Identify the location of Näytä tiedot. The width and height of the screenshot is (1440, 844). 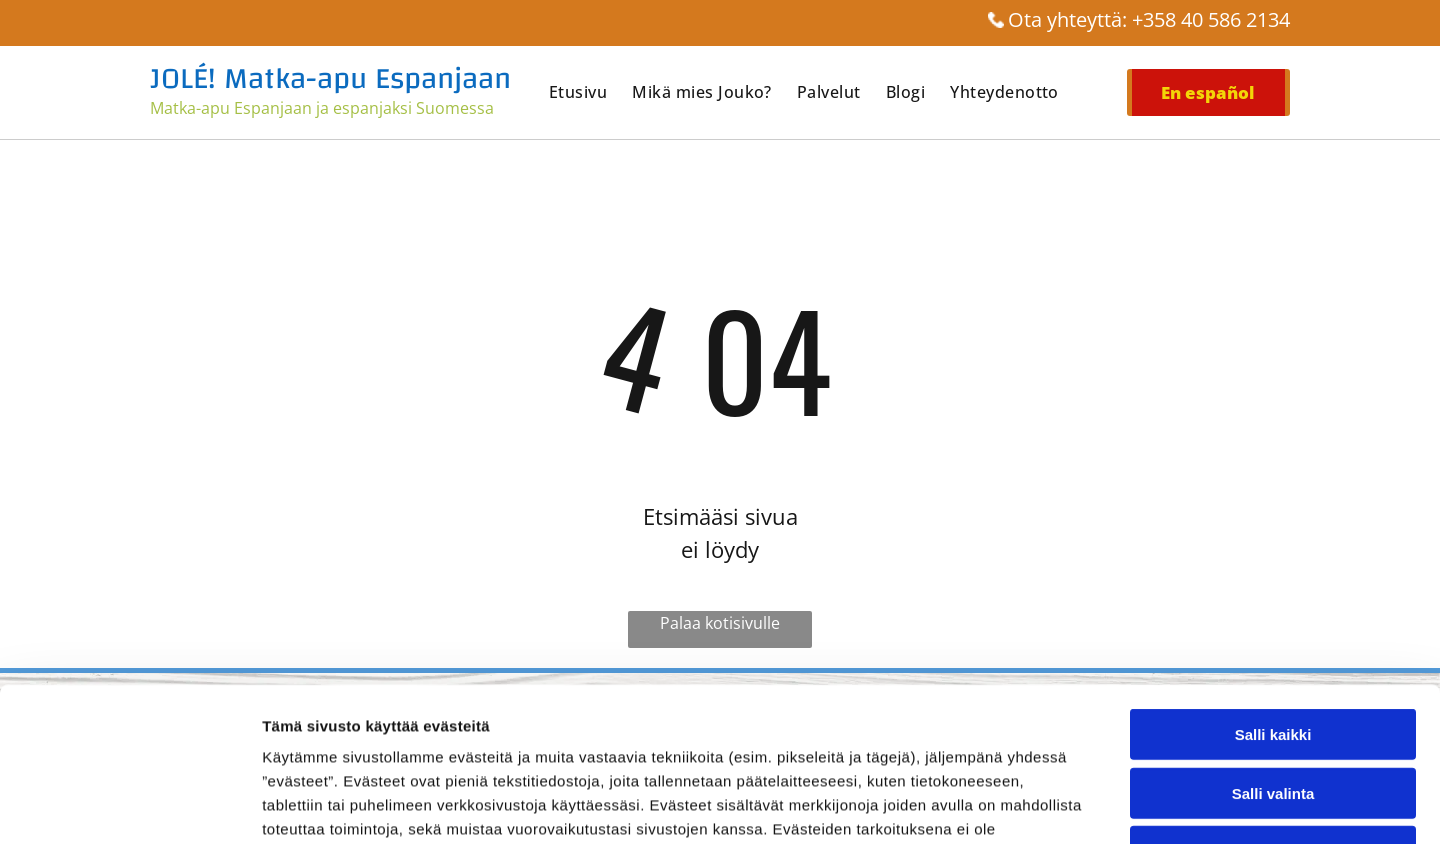
(1069, 804).